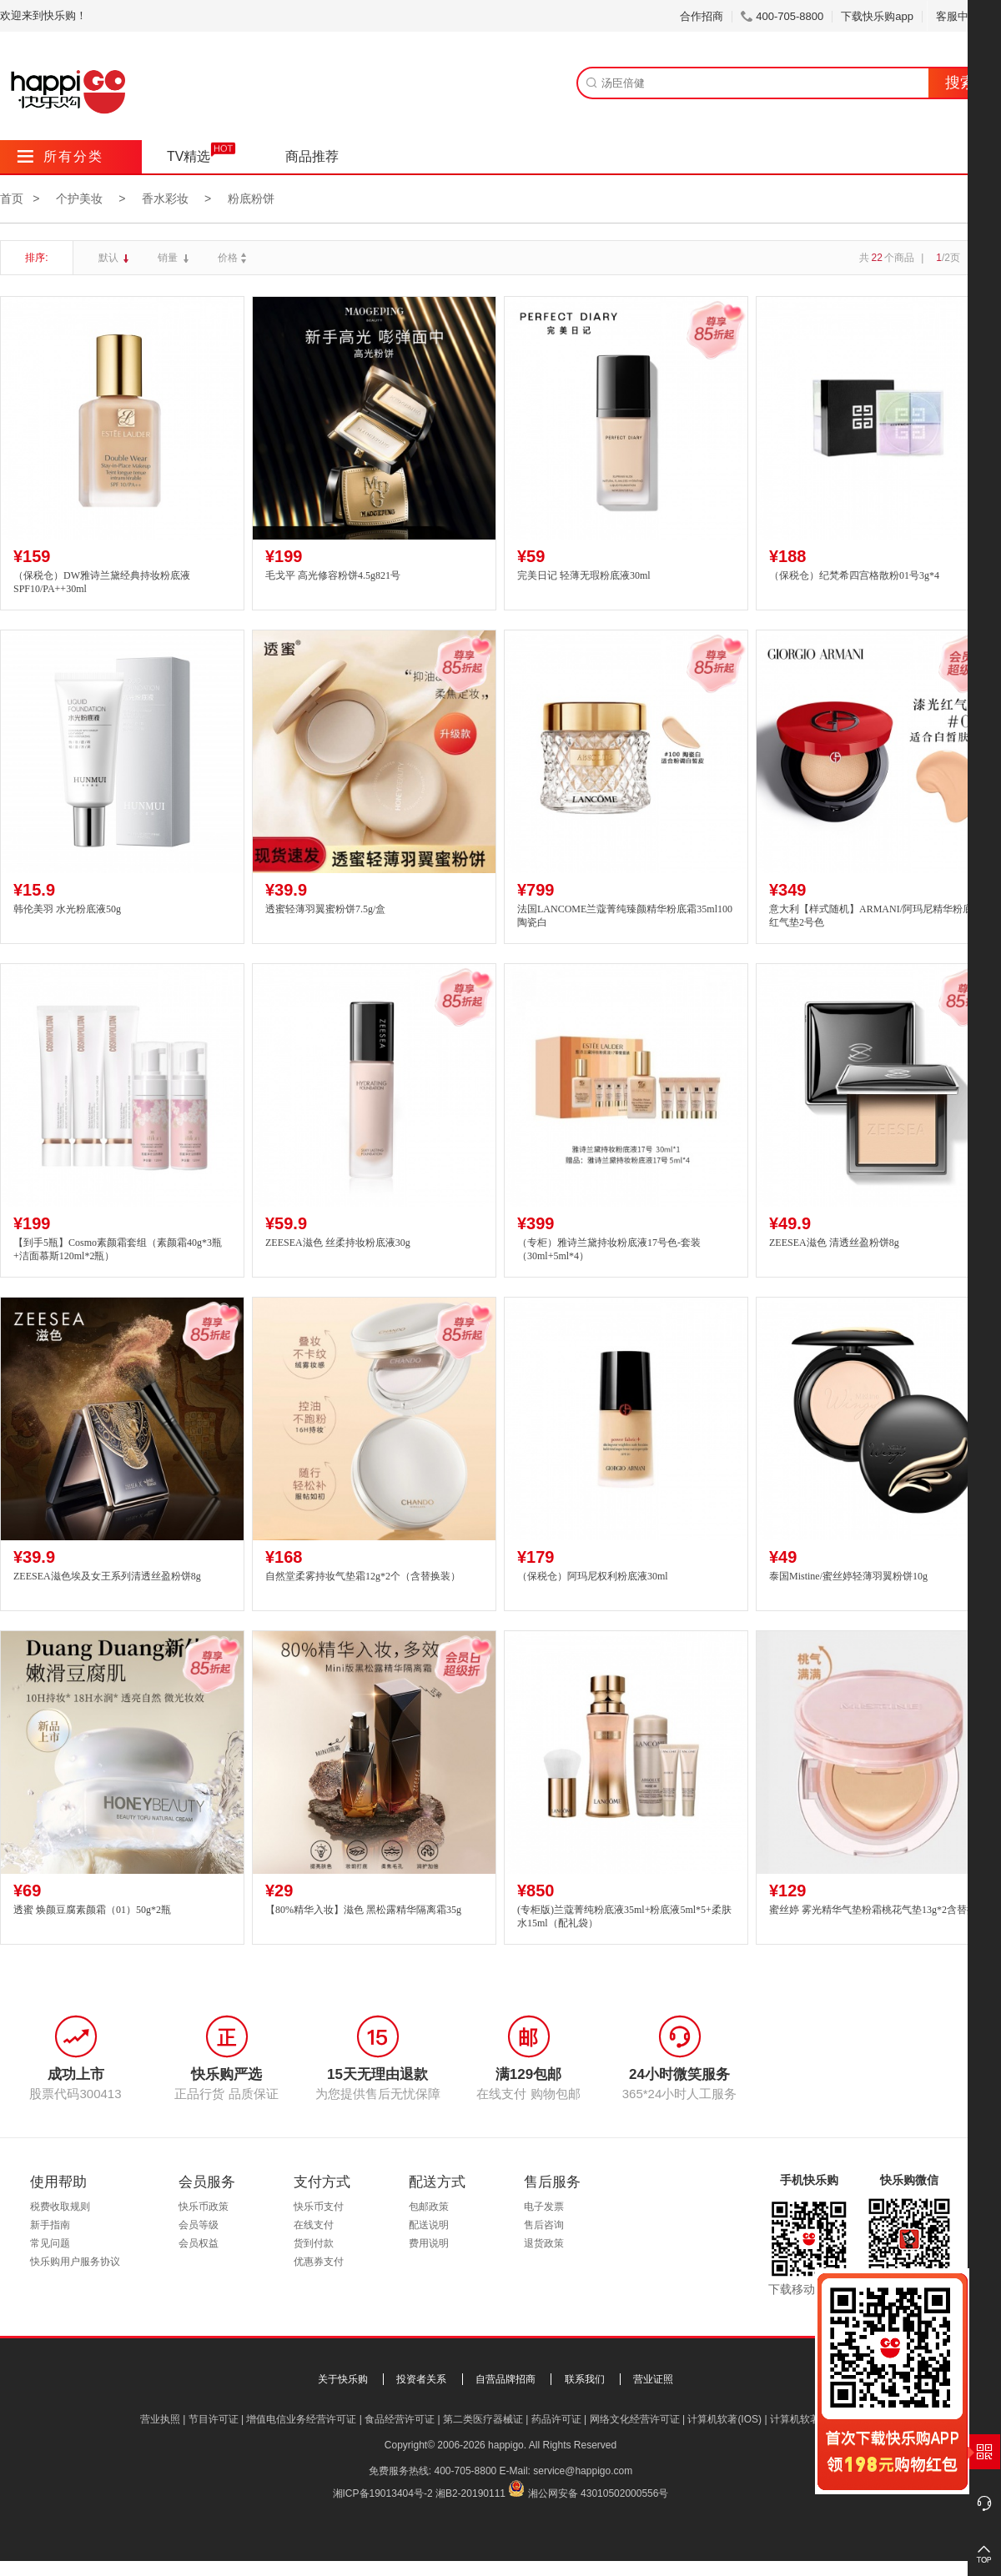 This screenshot has height=2576, width=1001. I want to click on 透蜜轻薄羽翼蜜粉饼7.5g/盒, so click(325, 909).